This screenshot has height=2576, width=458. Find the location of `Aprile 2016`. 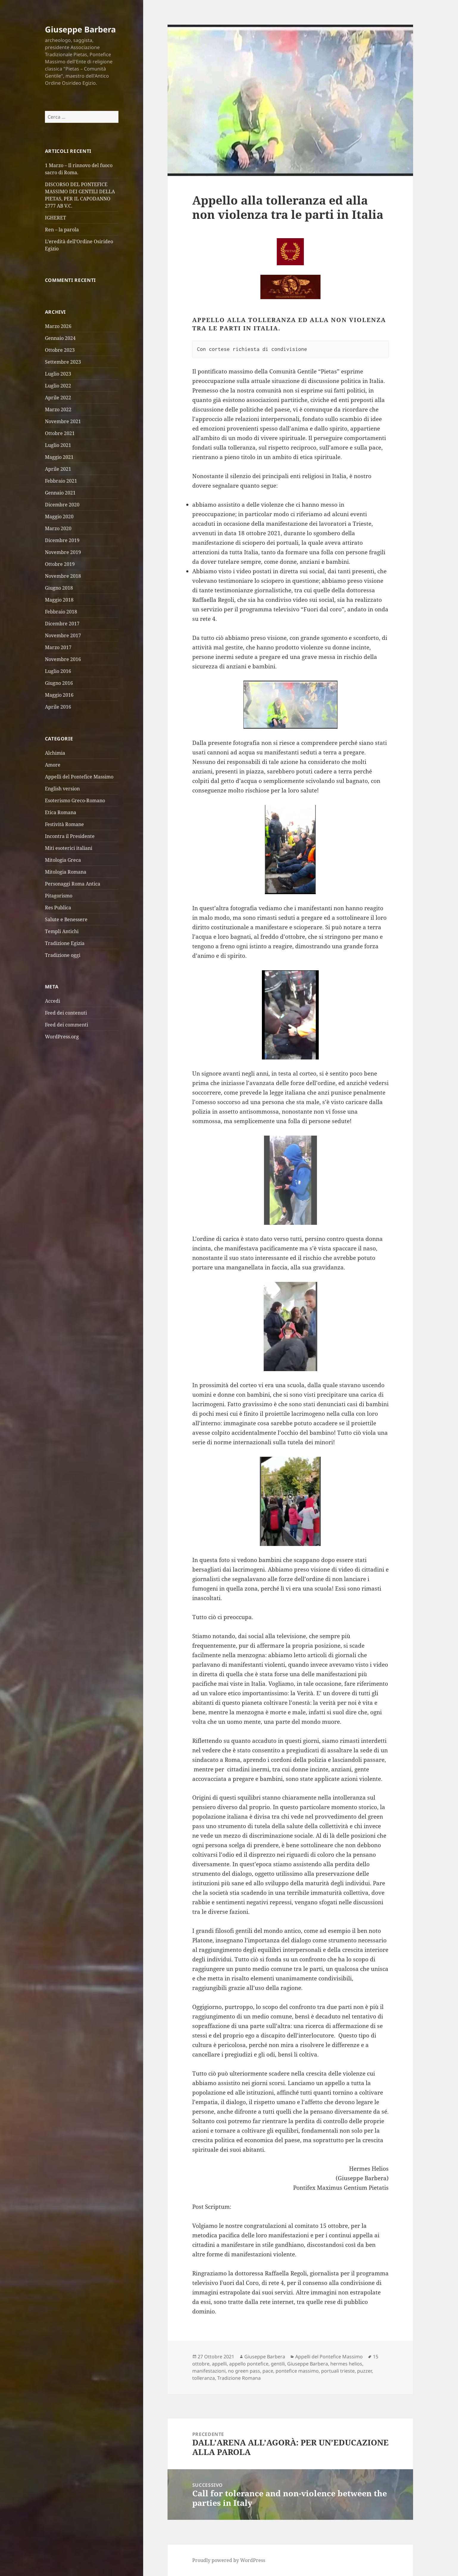

Aprile 2016 is located at coordinates (58, 707).